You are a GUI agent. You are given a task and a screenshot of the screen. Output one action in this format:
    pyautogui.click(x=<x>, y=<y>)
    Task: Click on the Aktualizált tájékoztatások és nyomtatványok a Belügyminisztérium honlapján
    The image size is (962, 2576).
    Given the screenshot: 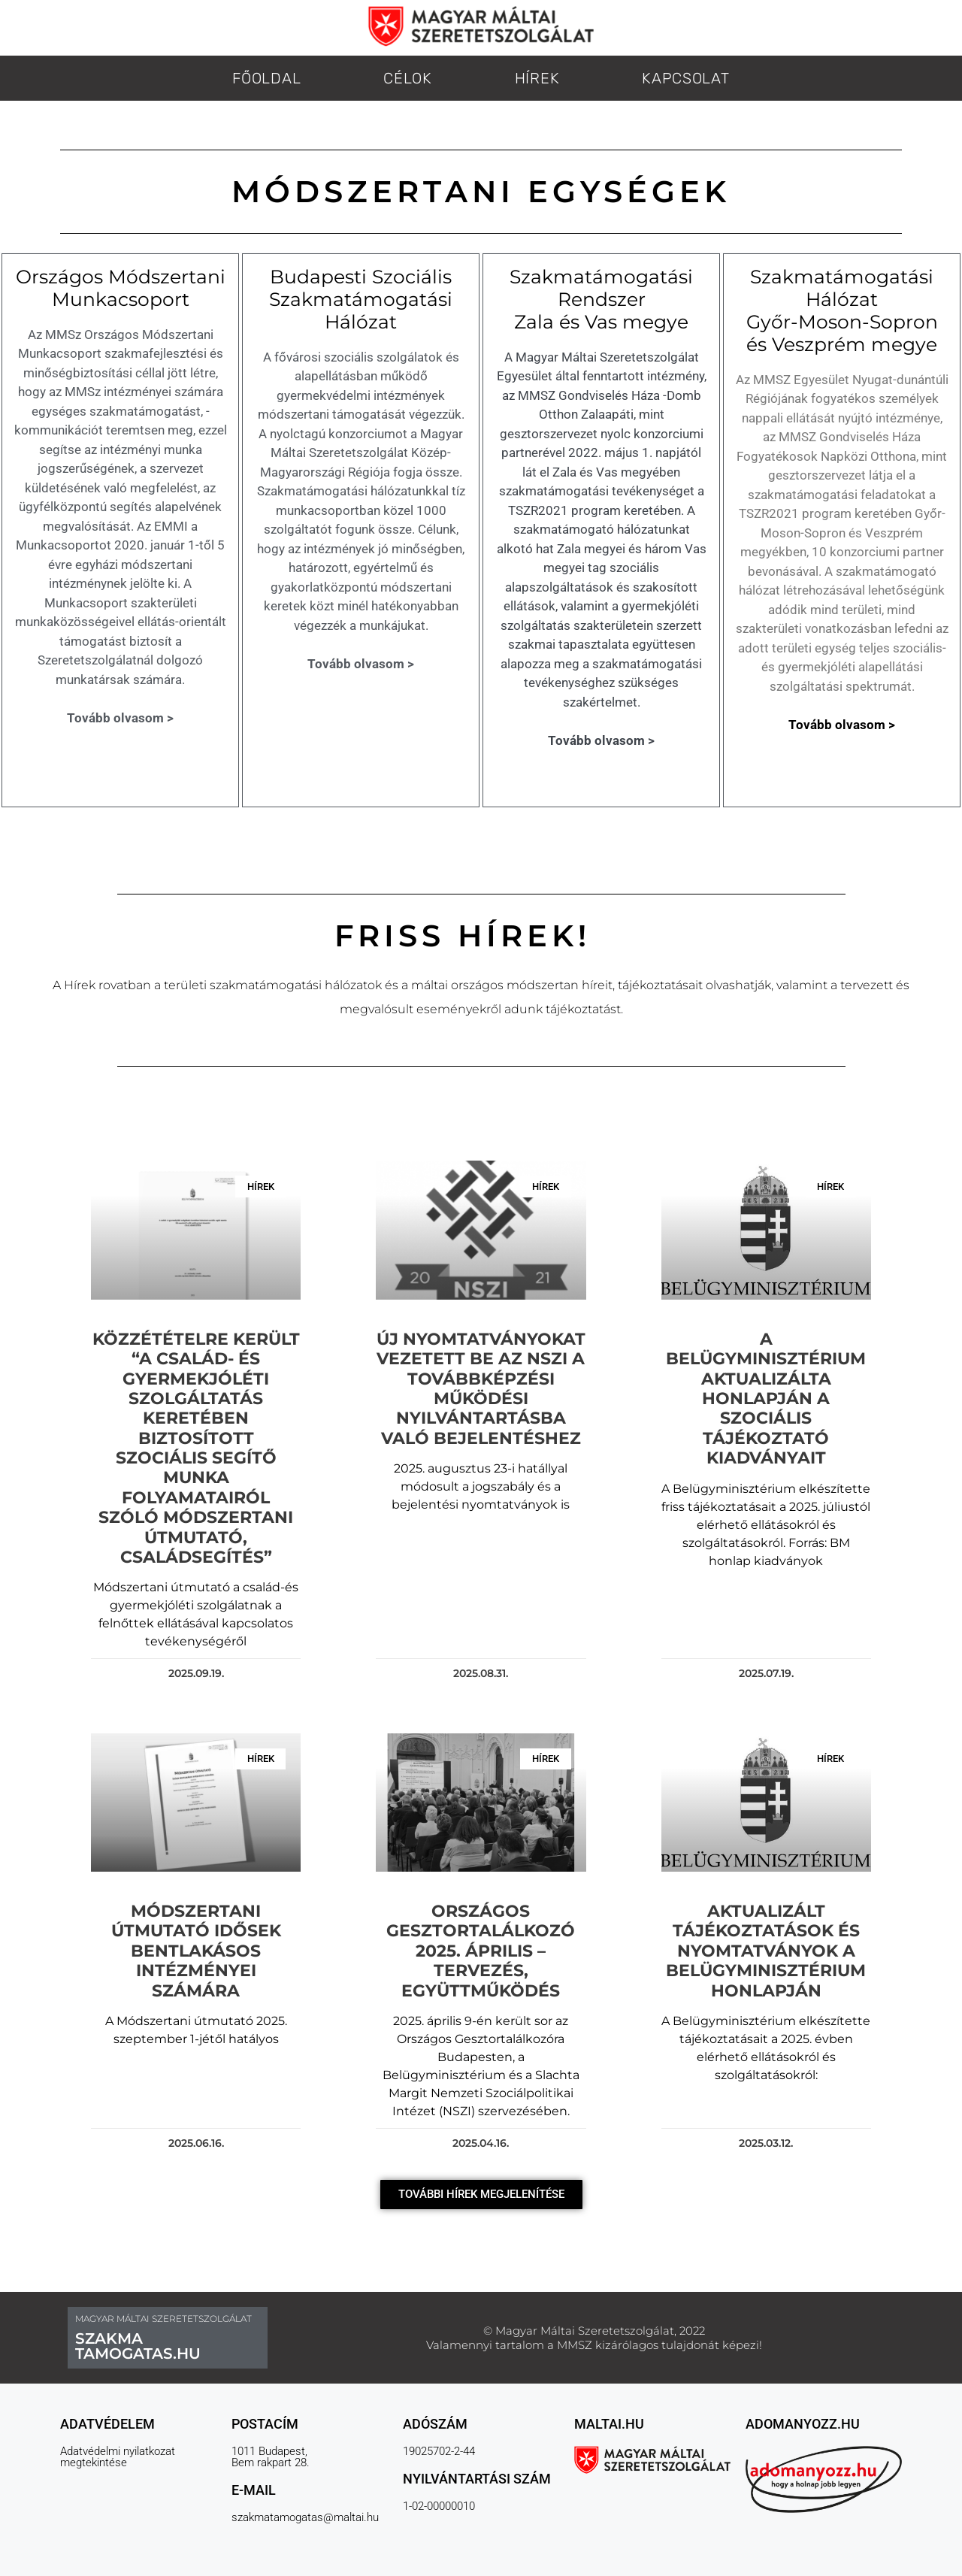 What is the action you would take?
    pyautogui.click(x=766, y=1951)
    